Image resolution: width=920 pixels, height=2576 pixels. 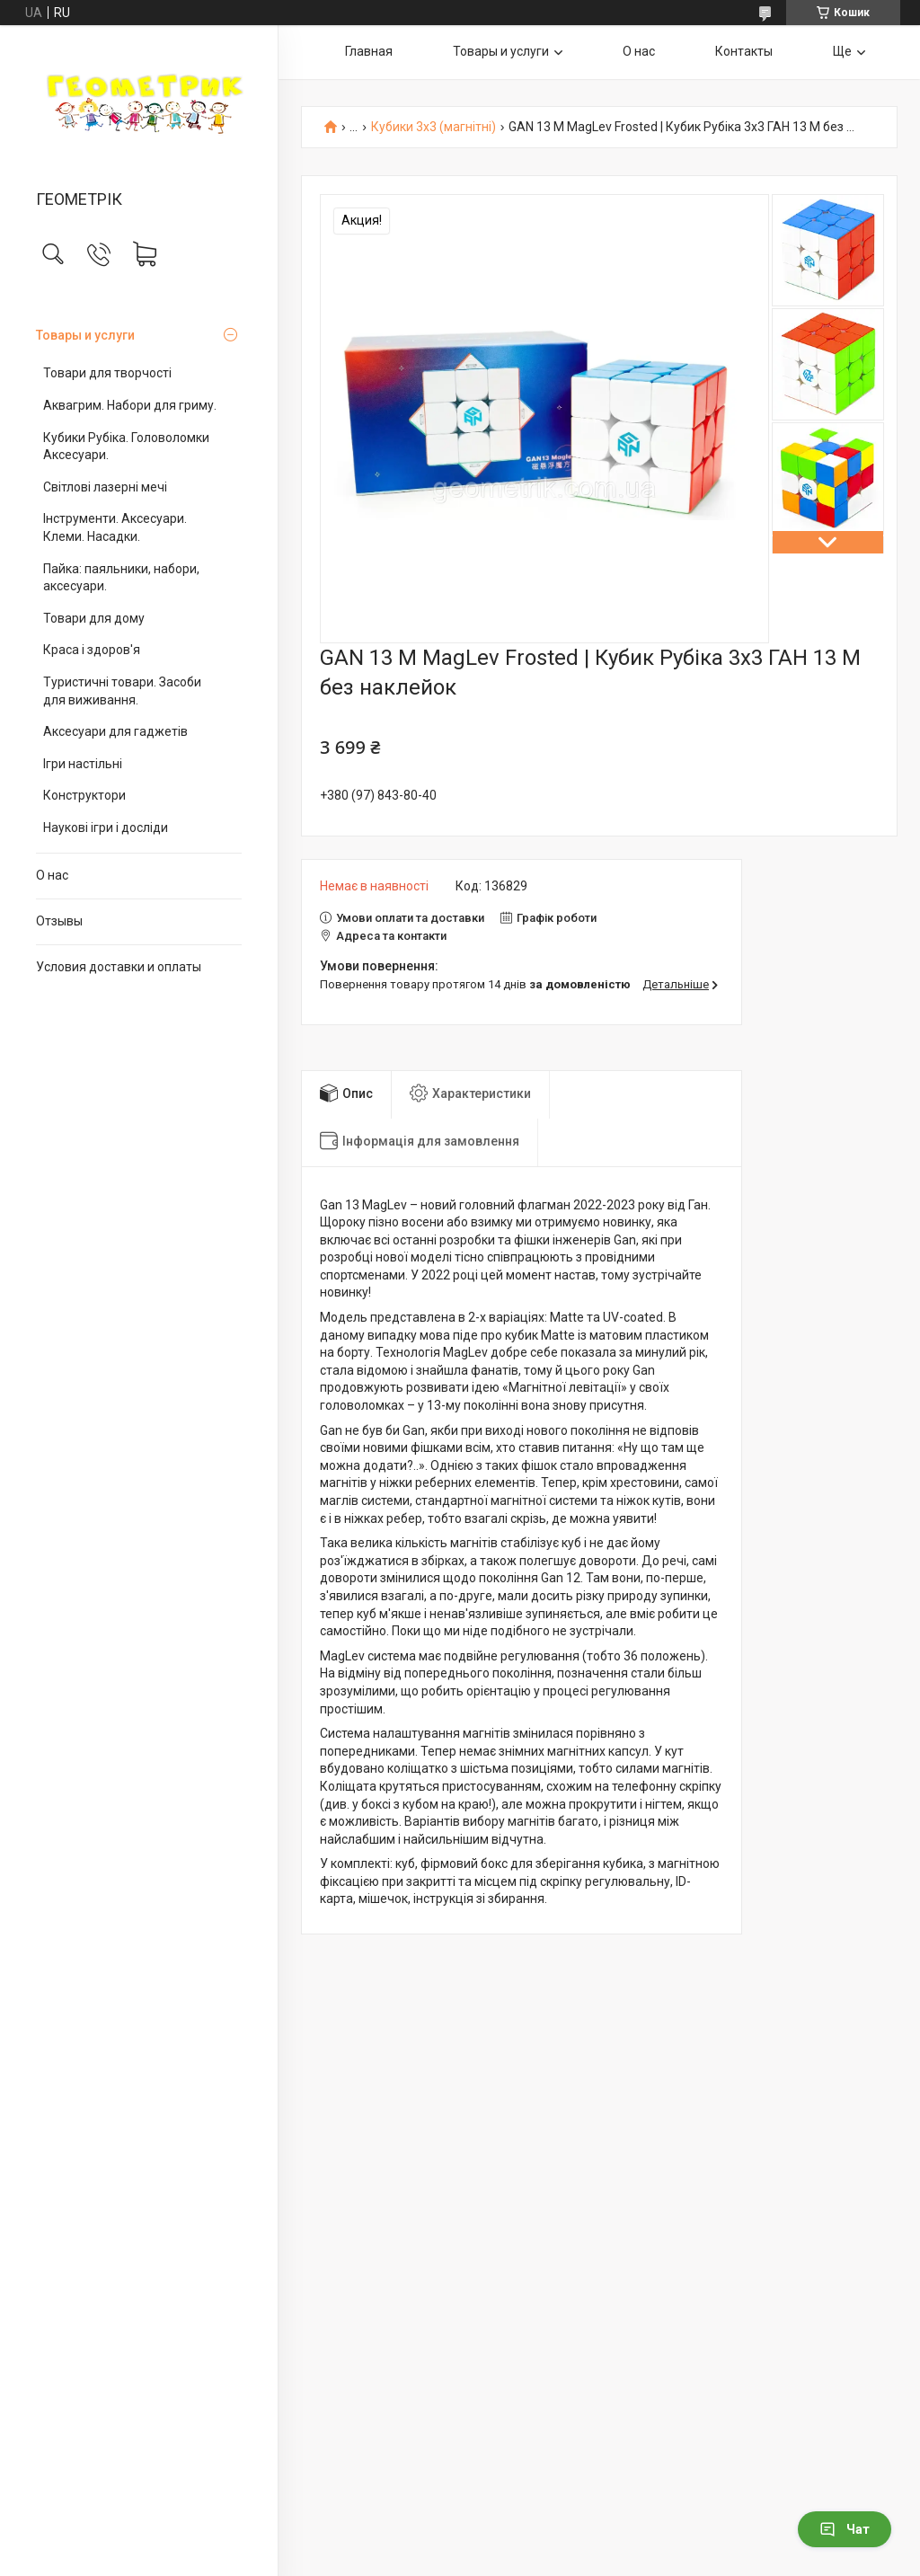 What do you see at coordinates (105, 827) in the screenshot?
I see `Наукові ігри і досліди` at bounding box center [105, 827].